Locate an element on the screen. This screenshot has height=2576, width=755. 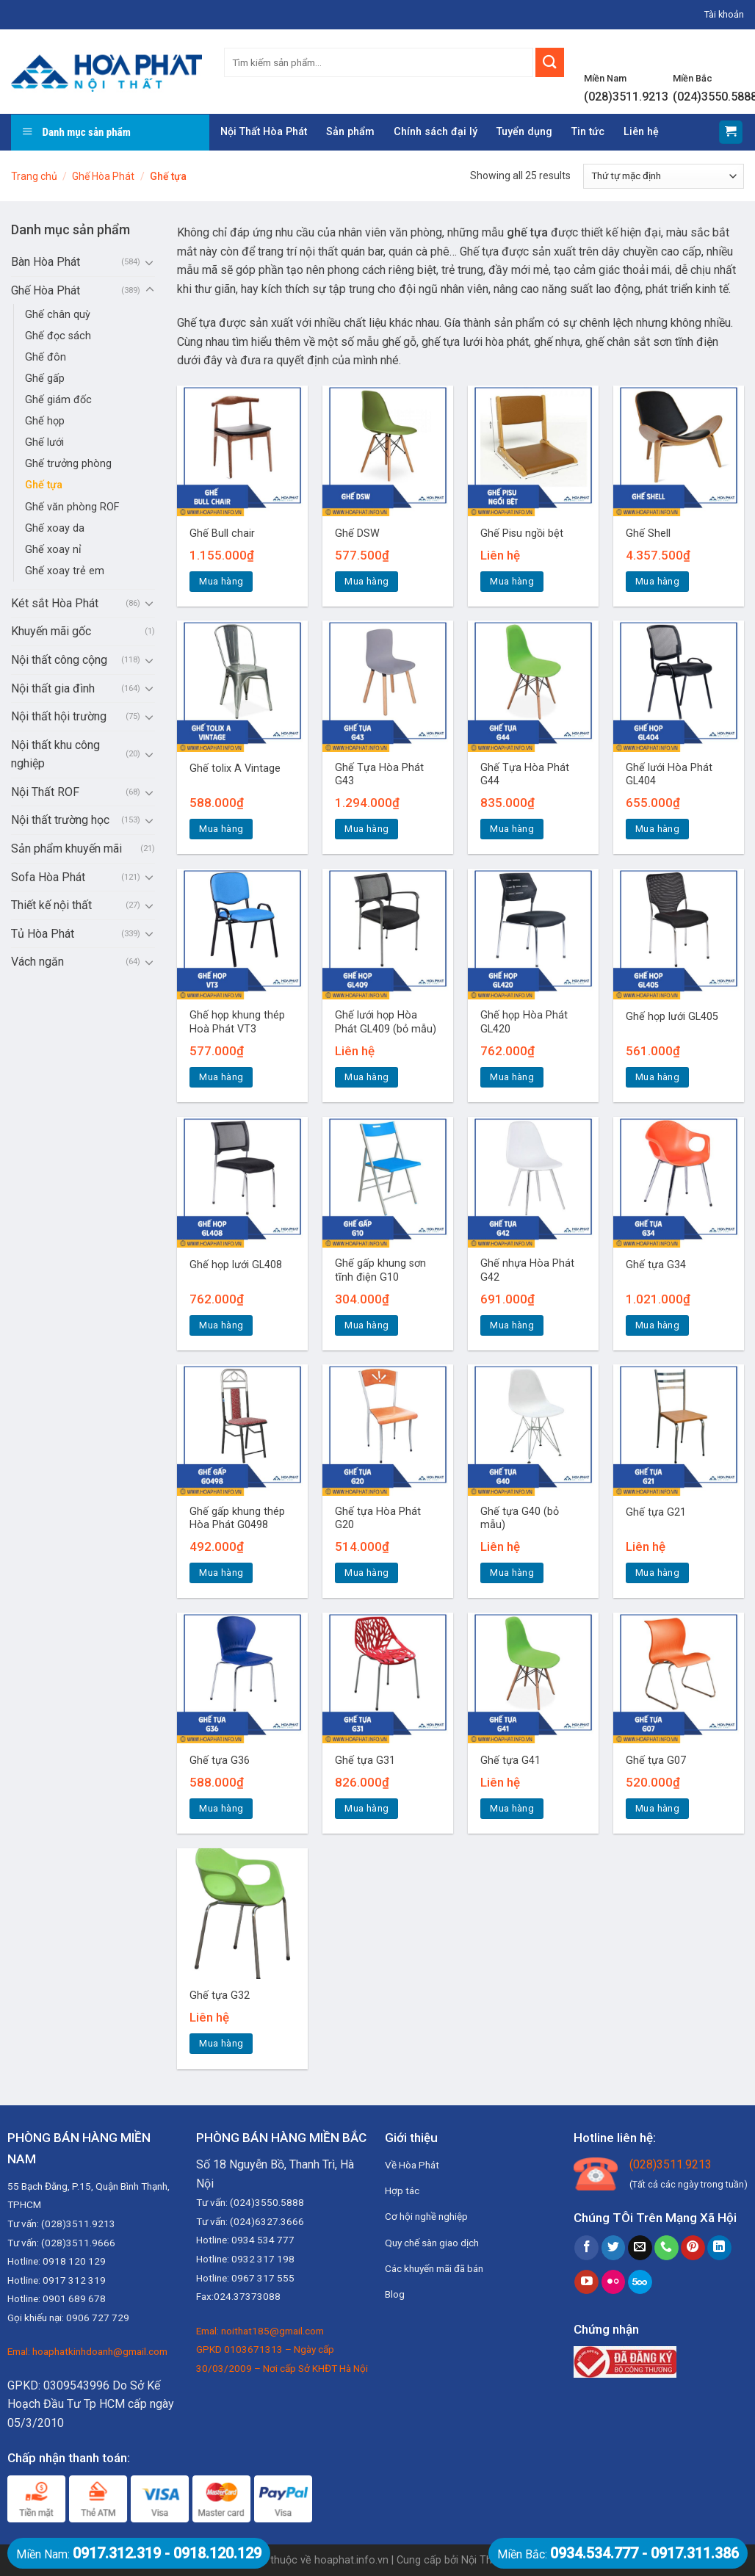
Các khuyến mãi đã bán is located at coordinates (434, 2268).